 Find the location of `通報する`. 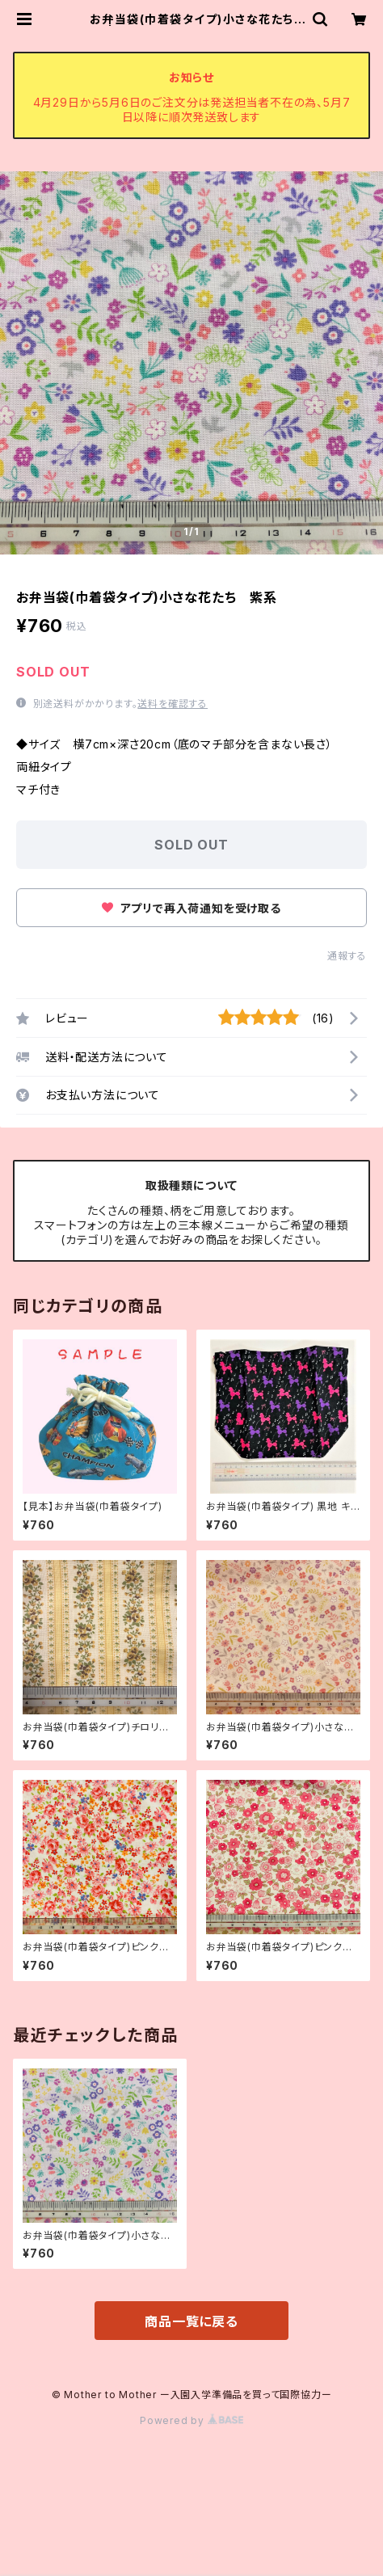

通報する is located at coordinates (347, 956).